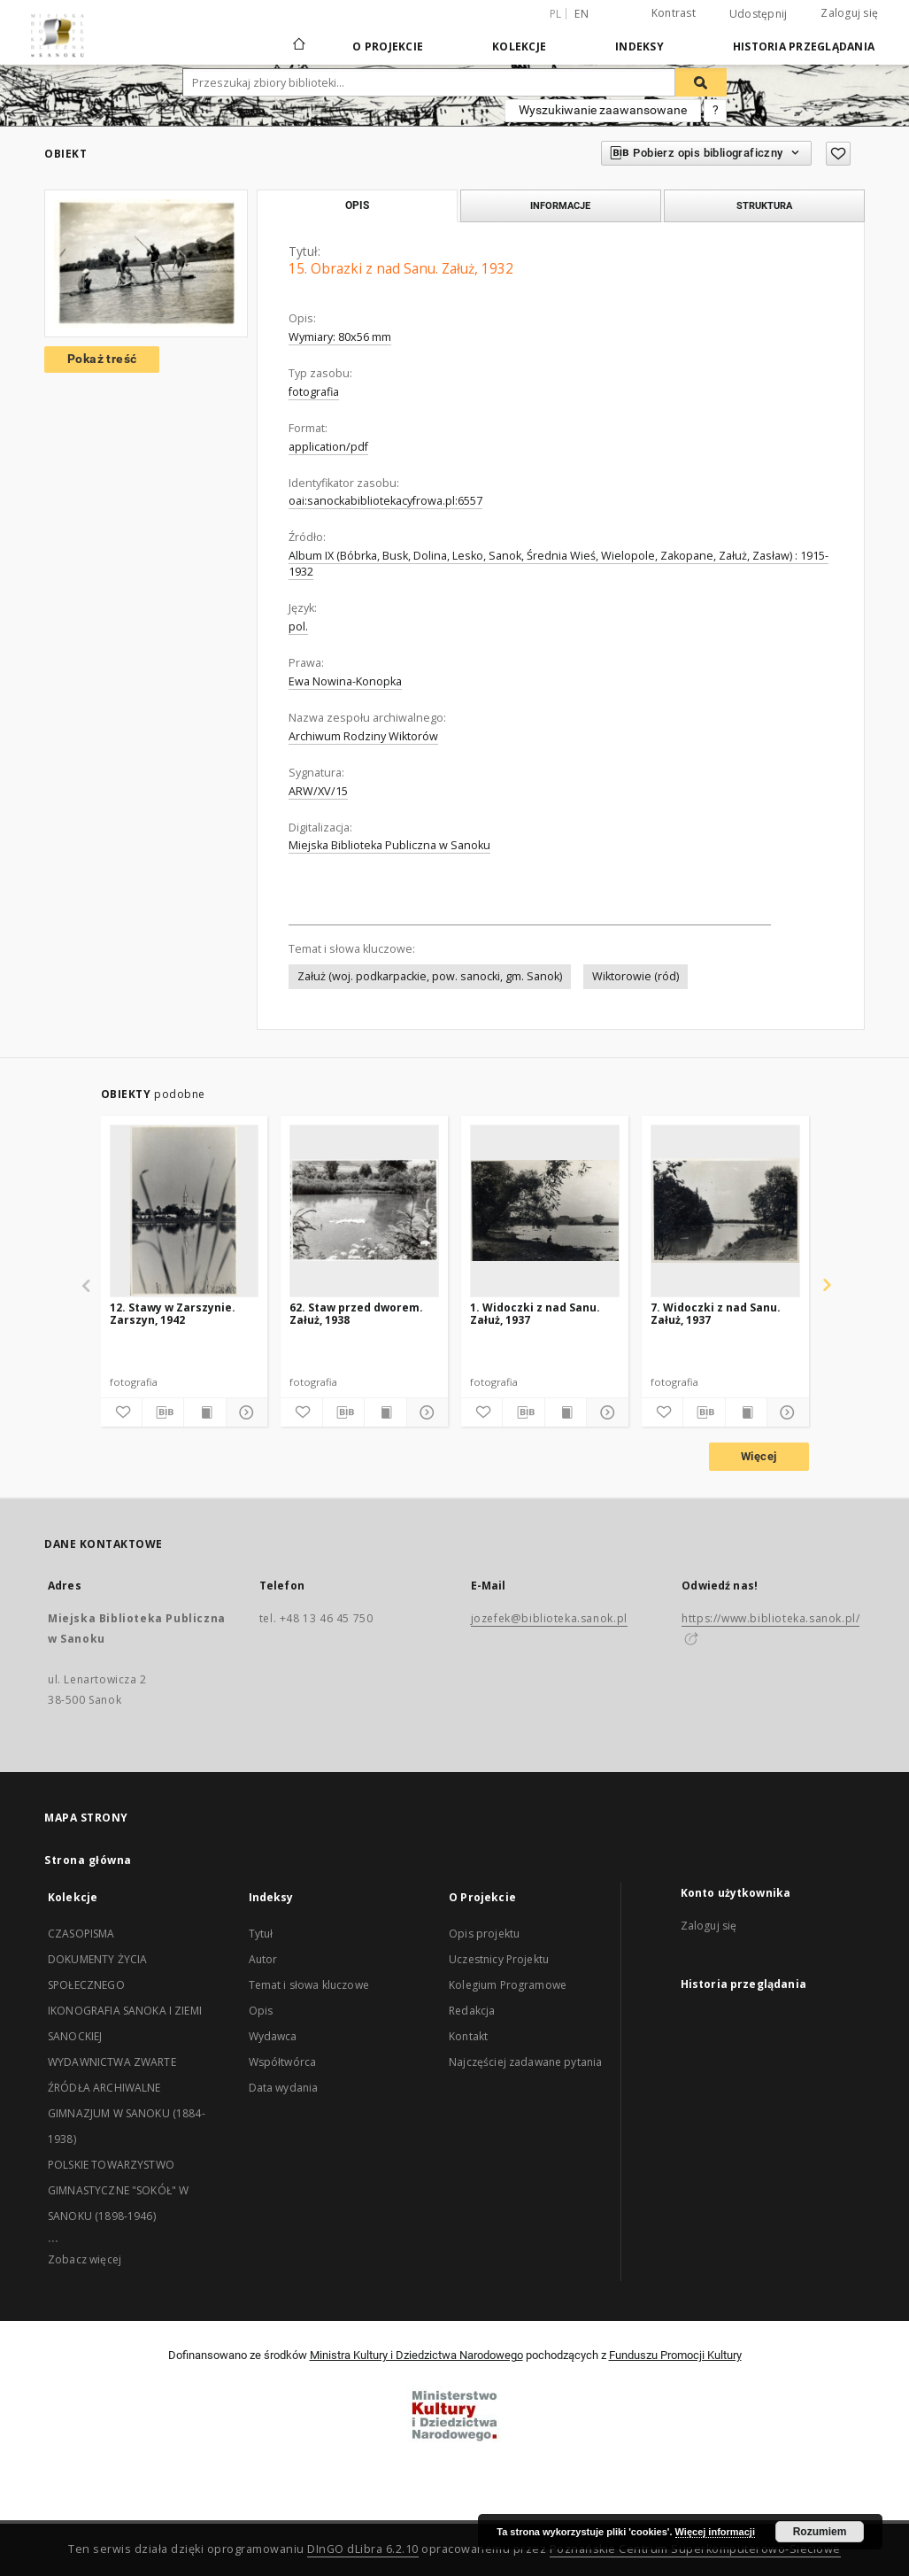  Describe the element at coordinates (673, 12) in the screenshot. I see `Kontrast` at that location.